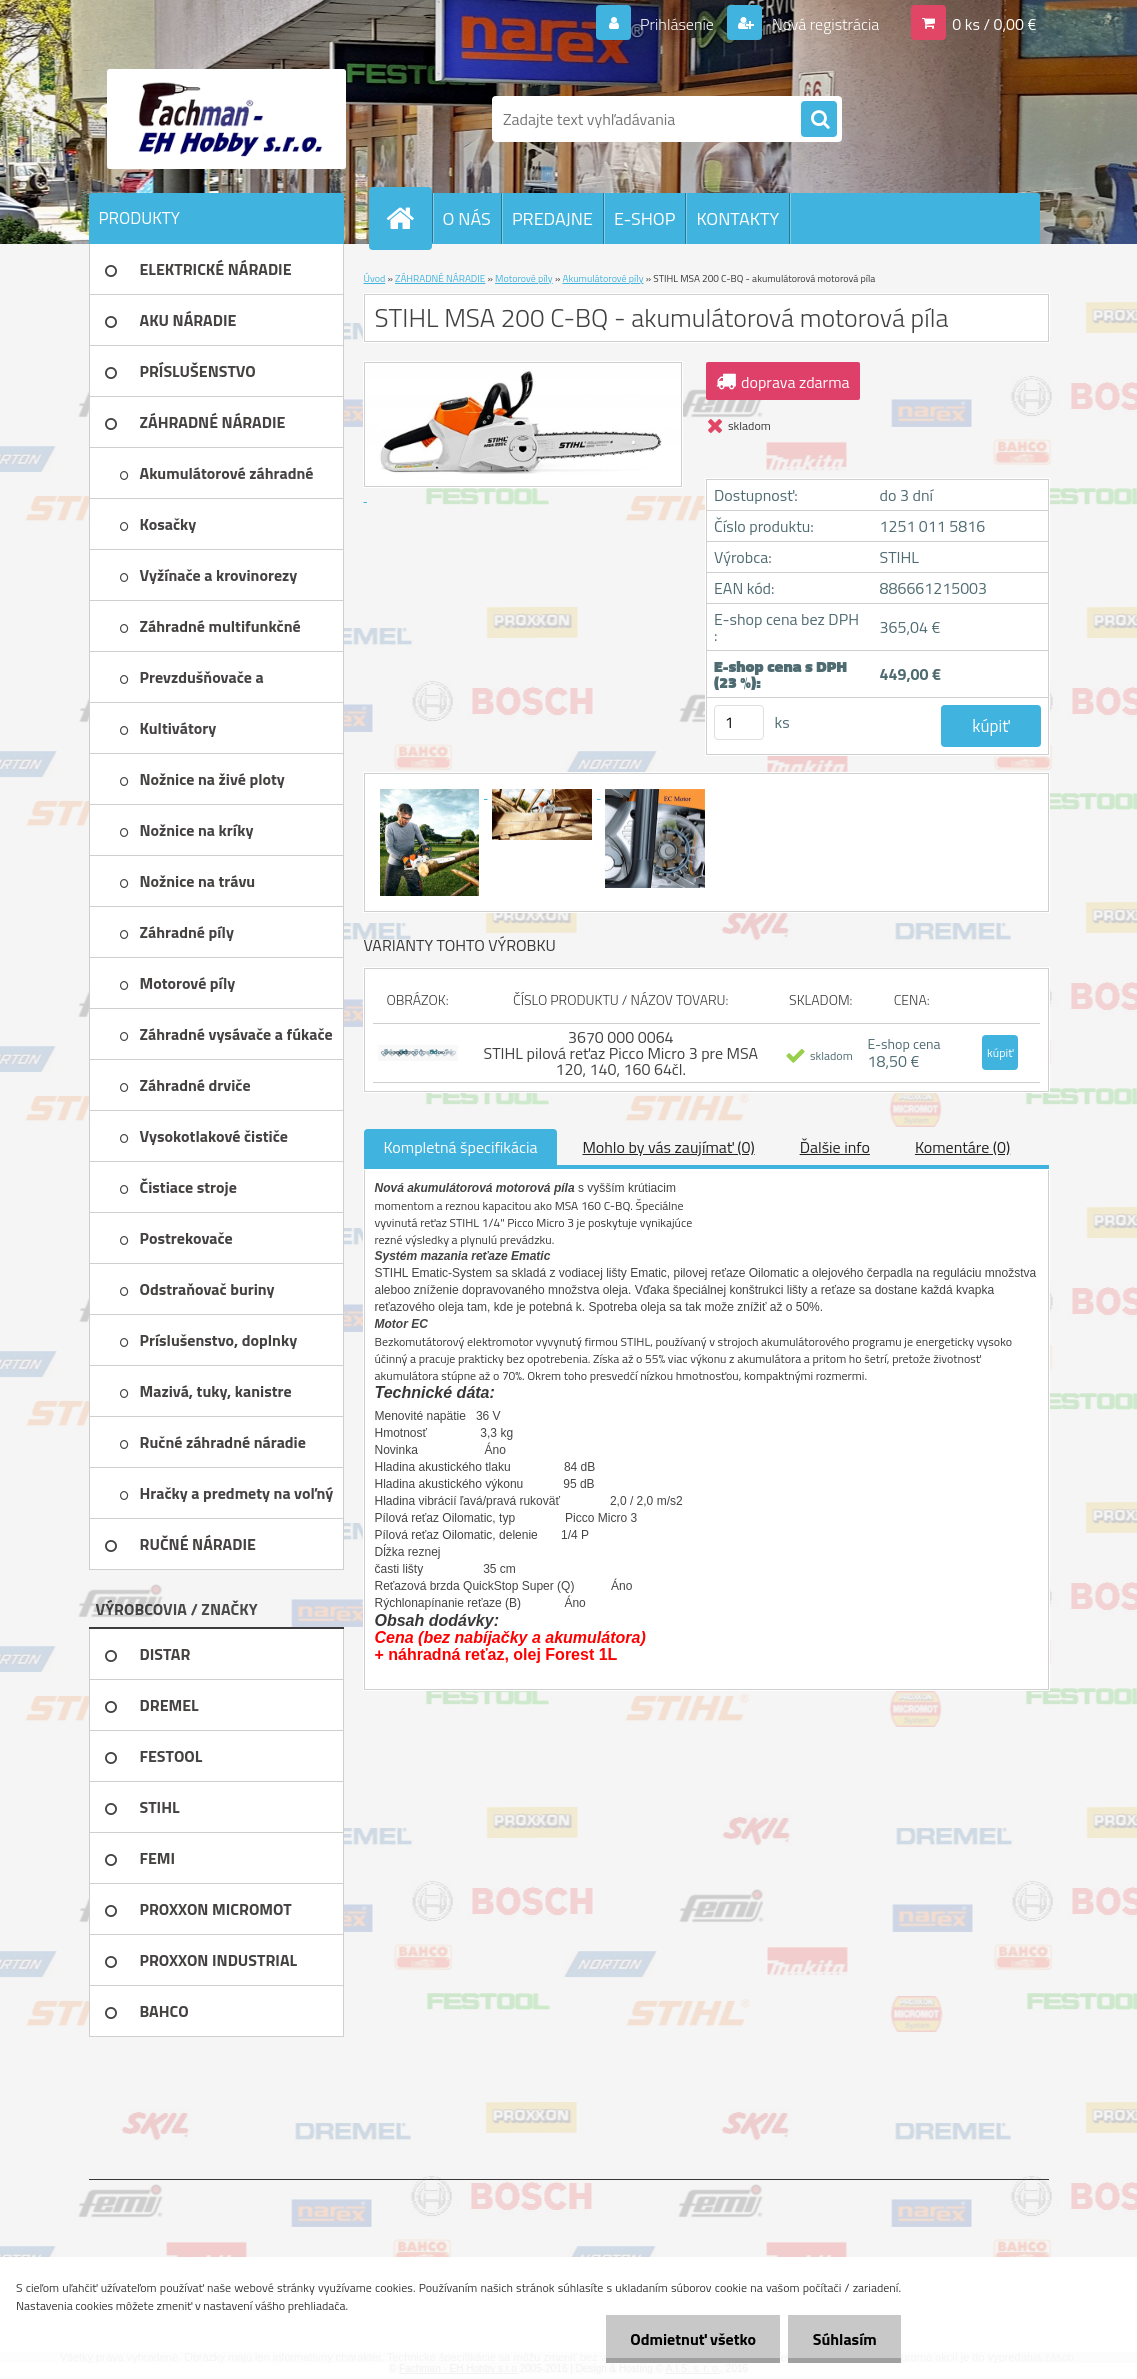 The height and width of the screenshot is (2379, 1137). Describe the element at coordinates (461, 1147) in the screenshot. I see `Kompletná špecifikácia` at that location.